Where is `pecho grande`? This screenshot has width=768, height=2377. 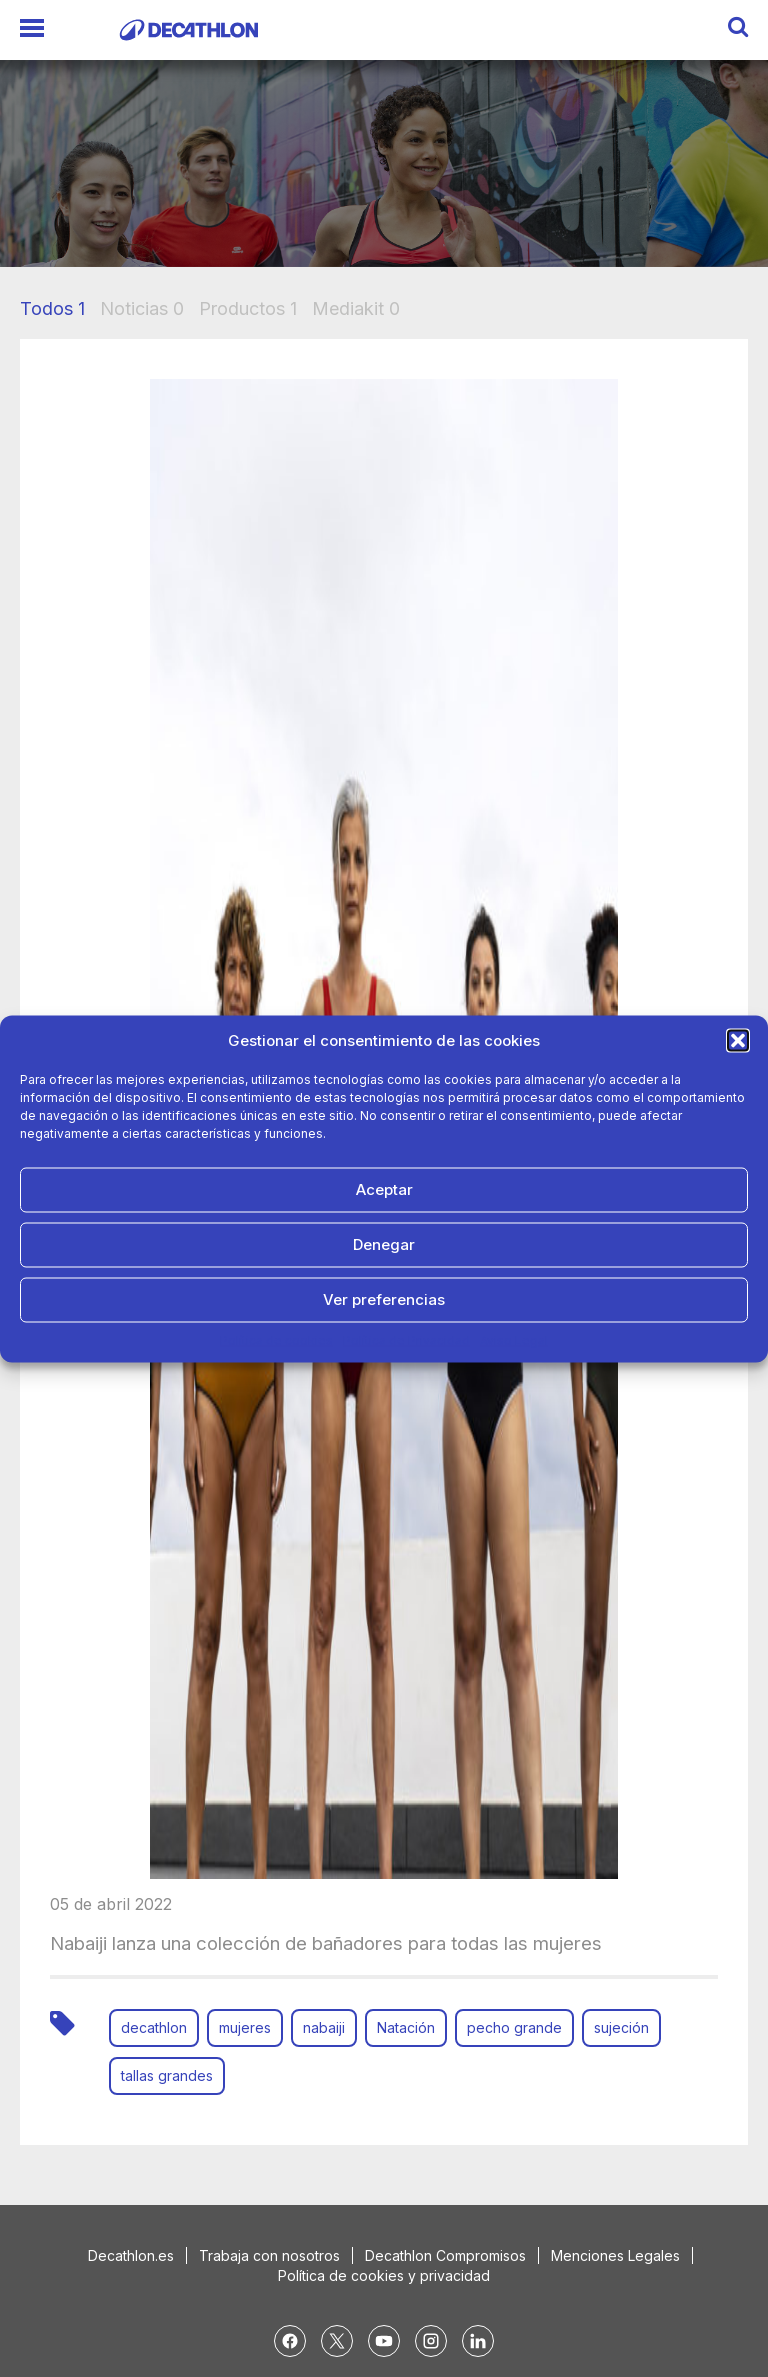 pecho grande is located at coordinates (514, 2027).